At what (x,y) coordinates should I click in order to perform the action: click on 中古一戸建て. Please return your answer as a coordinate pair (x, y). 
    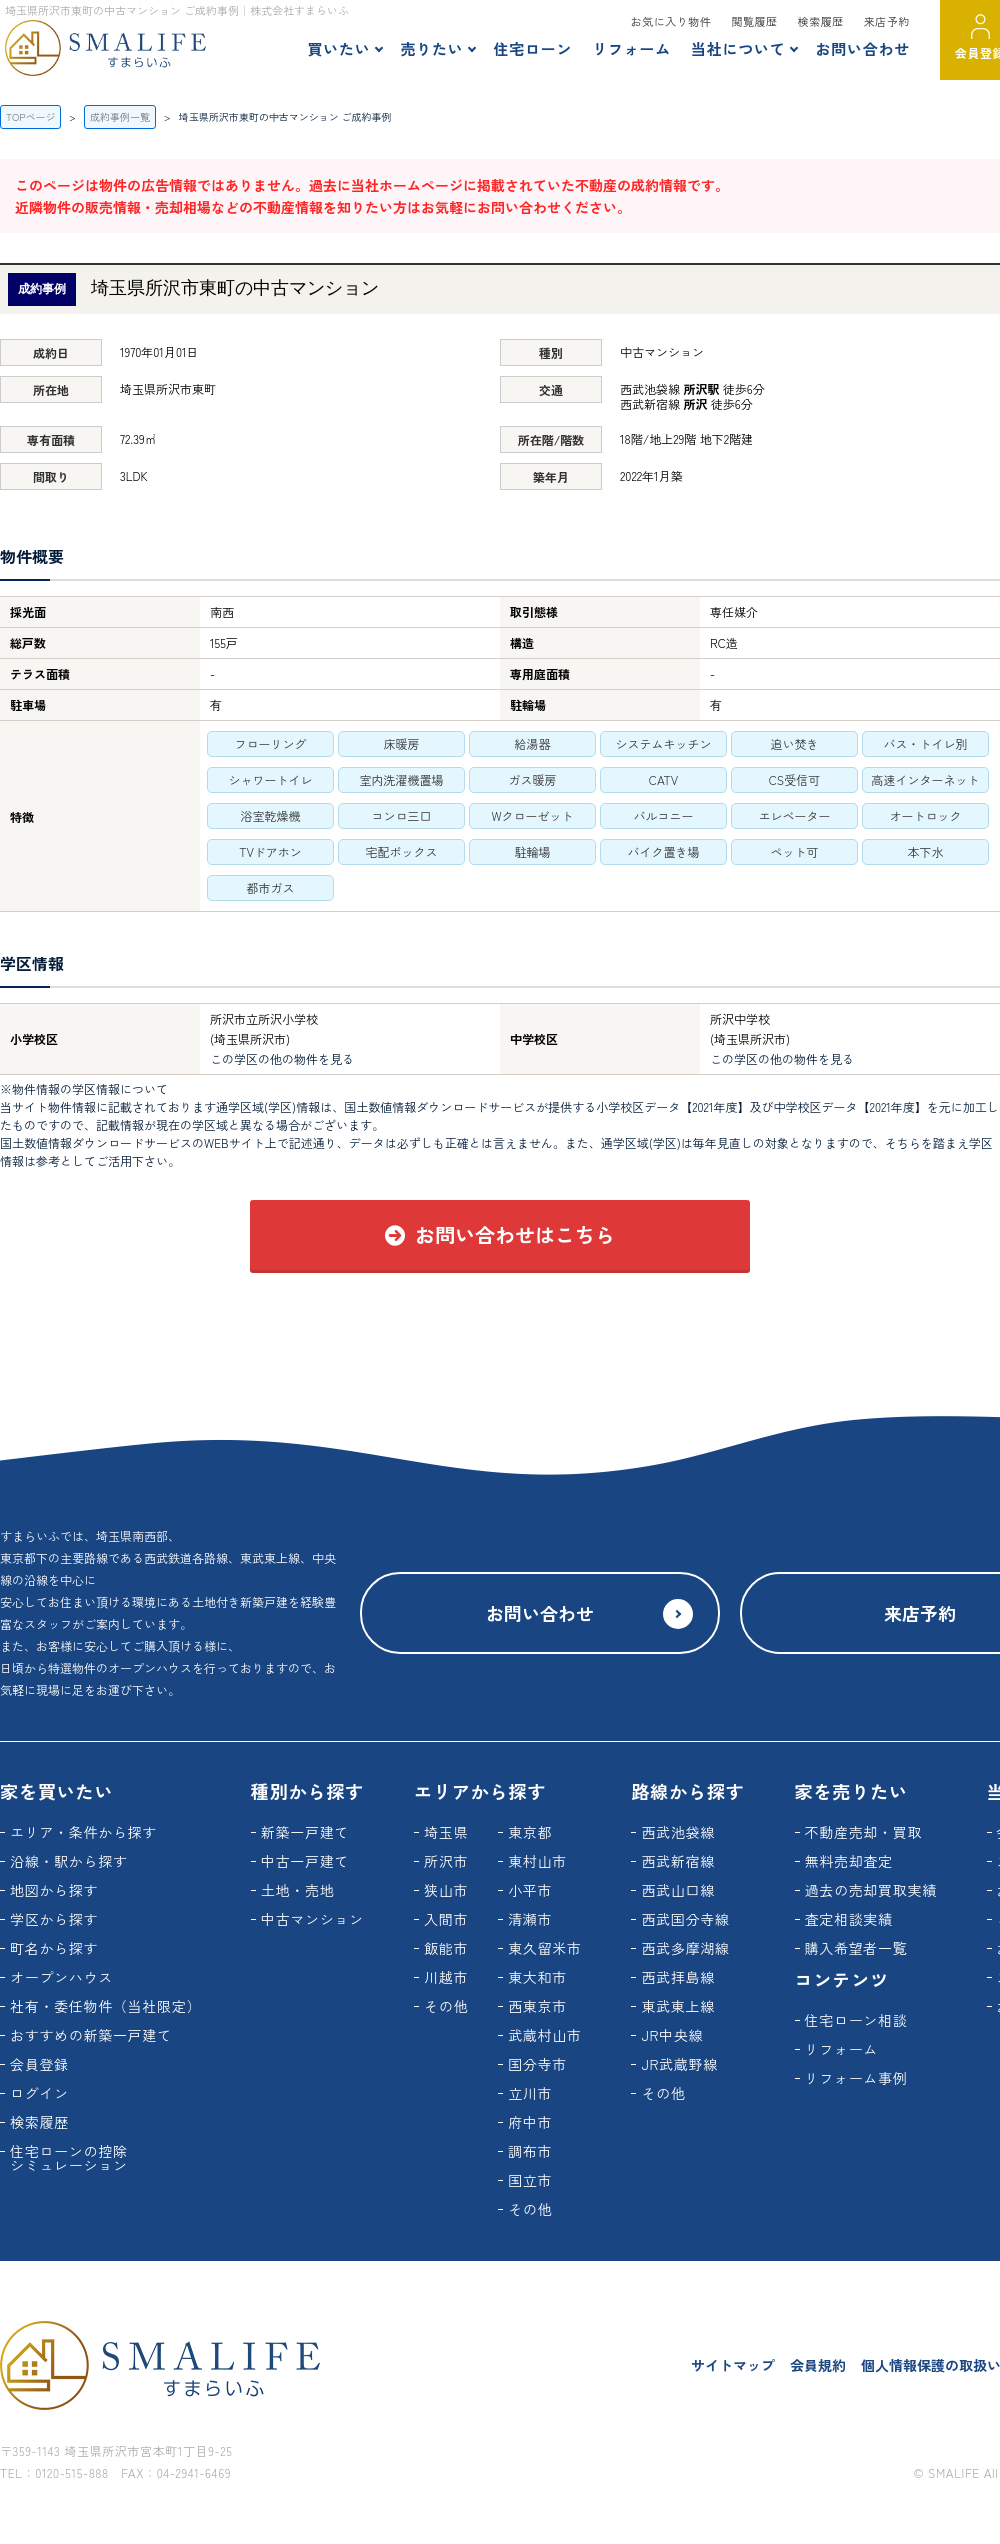
    Looking at the image, I should click on (305, 1861).